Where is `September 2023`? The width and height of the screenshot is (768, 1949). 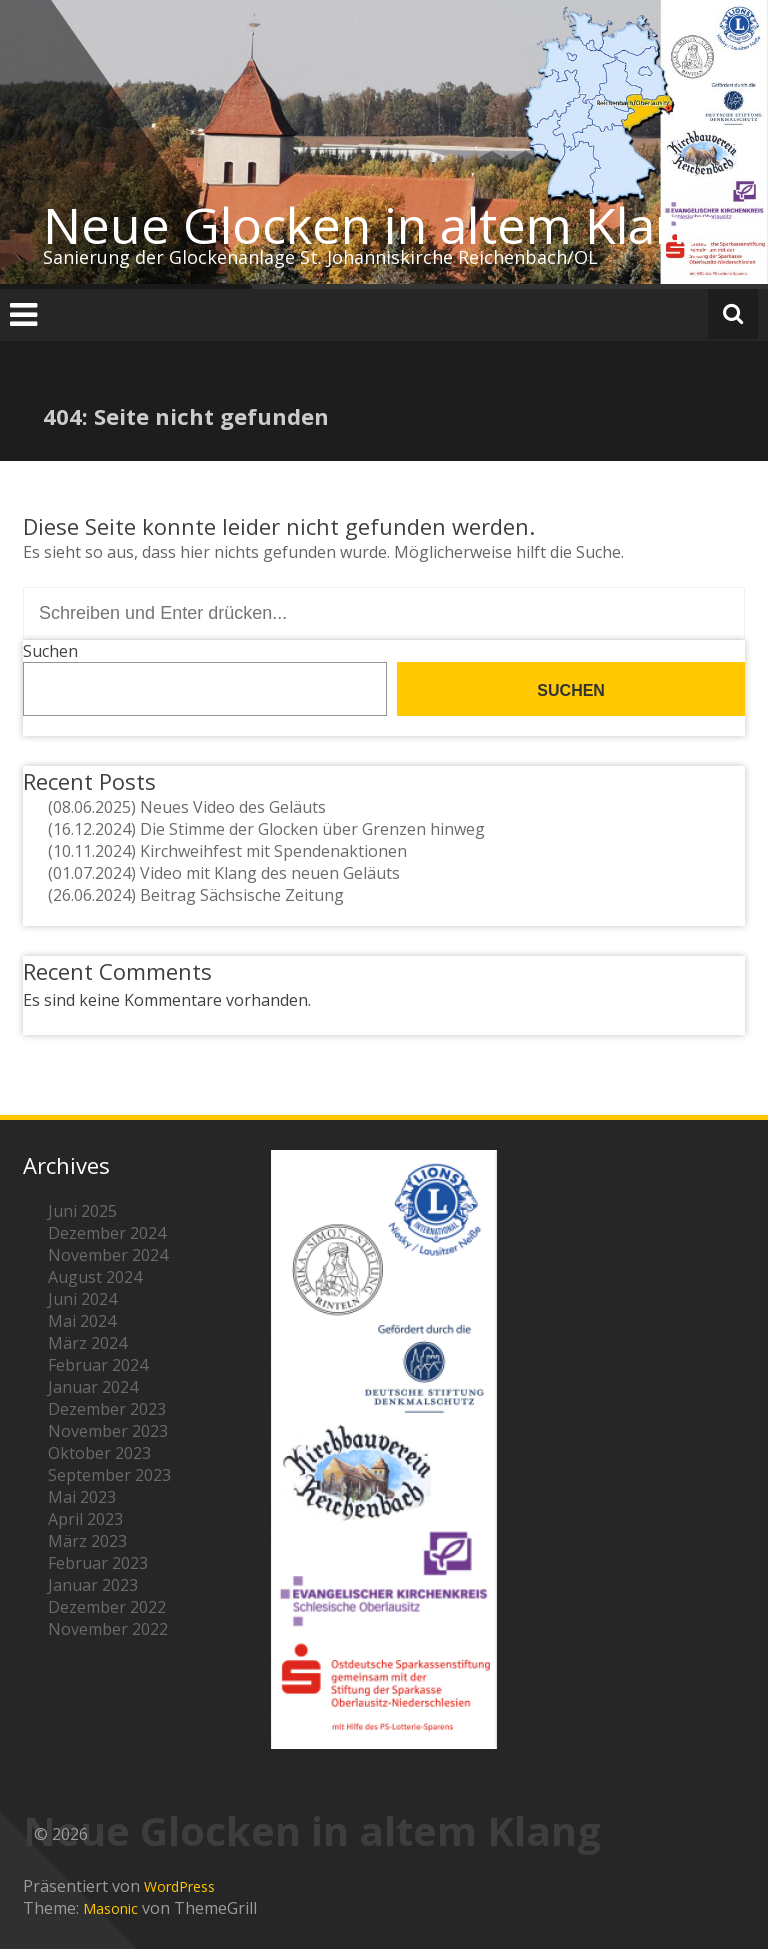
September 2023 is located at coordinates (109, 1475).